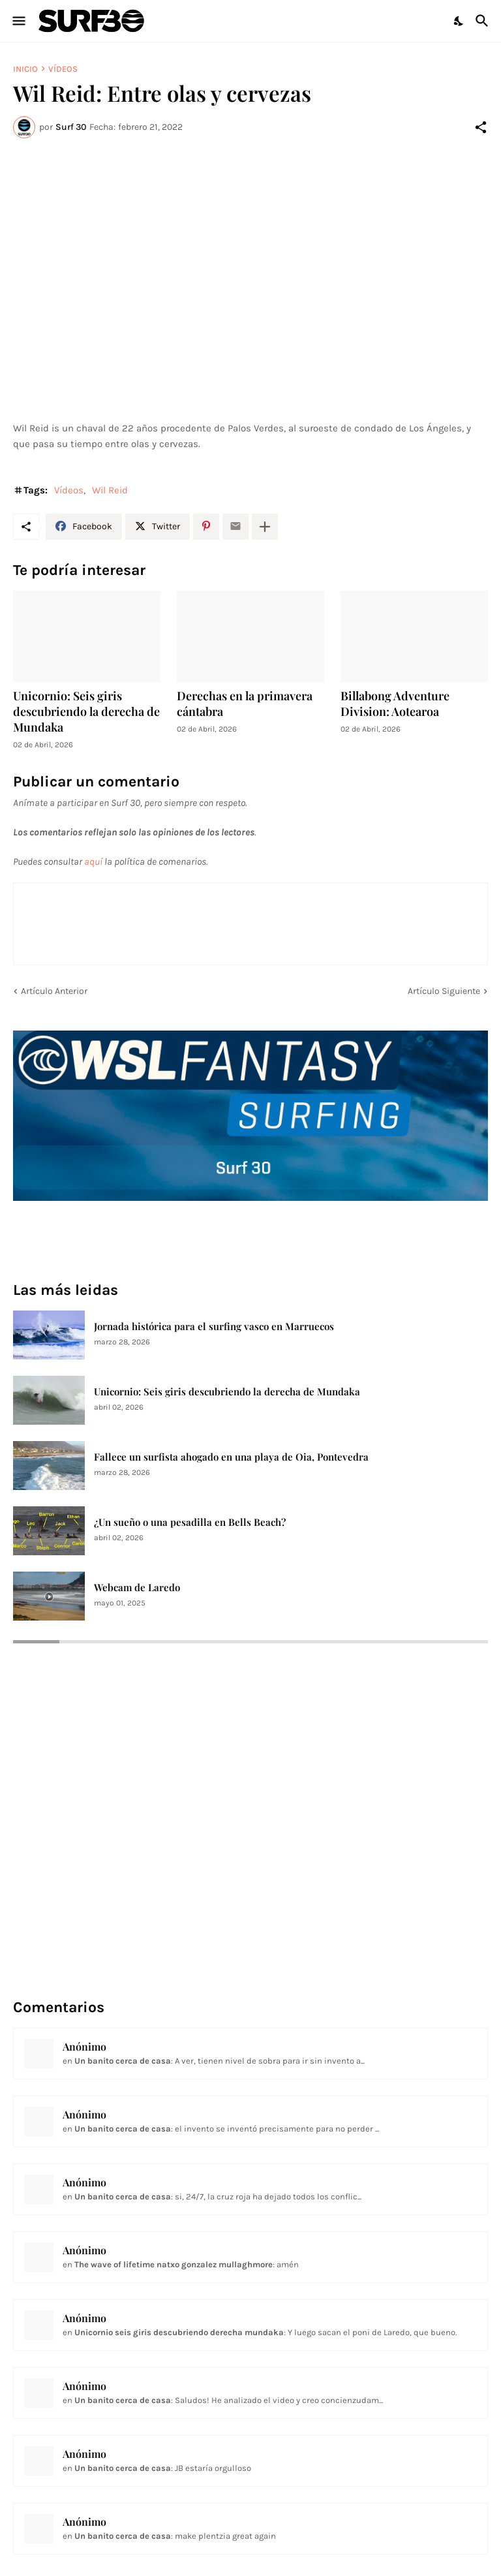 Image resolution: width=501 pixels, height=2576 pixels. What do you see at coordinates (395, 704) in the screenshot?
I see `Billabong Adventure Division: Aotearoa` at bounding box center [395, 704].